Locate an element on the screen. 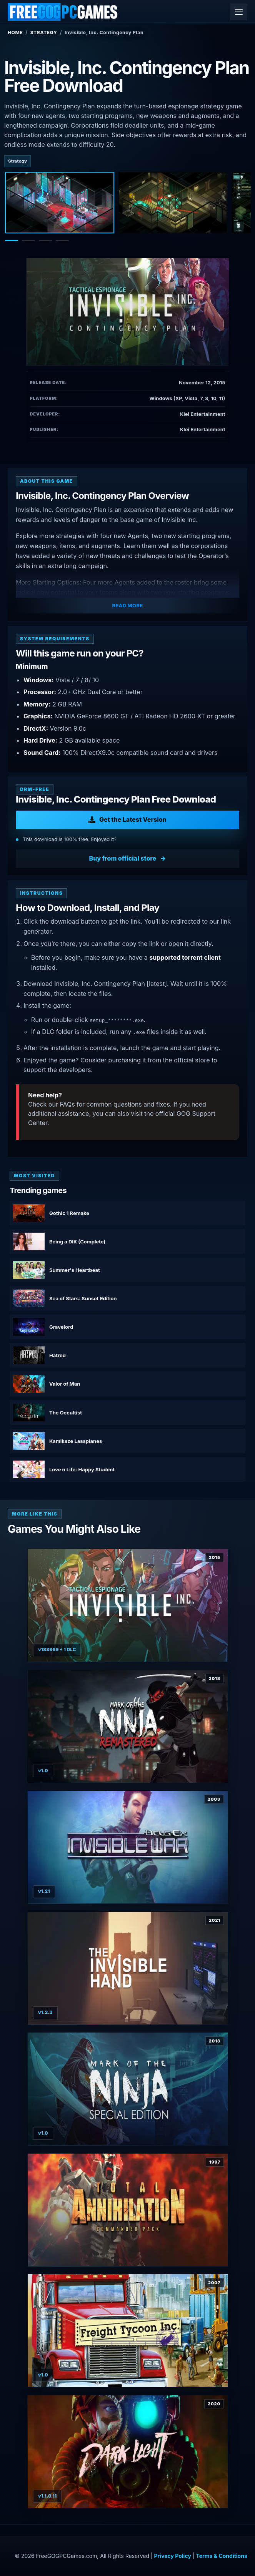 The height and width of the screenshot is (2576, 255). [View Freight Tycoon Inc. details] is located at coordinates (128, 2330).